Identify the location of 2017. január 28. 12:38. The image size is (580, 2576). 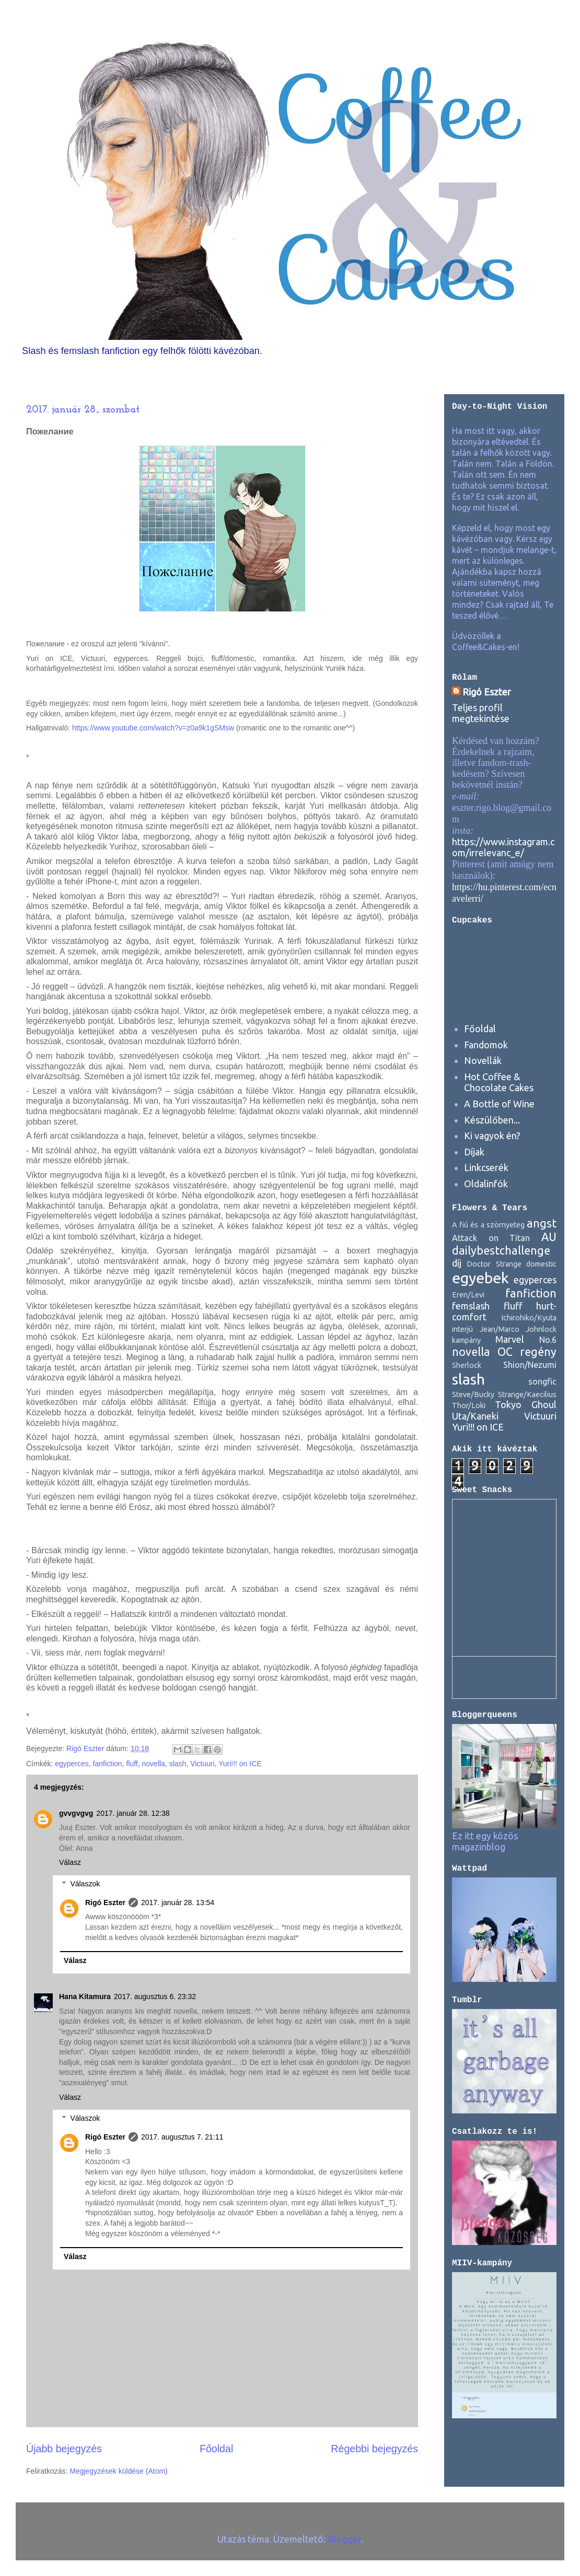
(132, 1813).